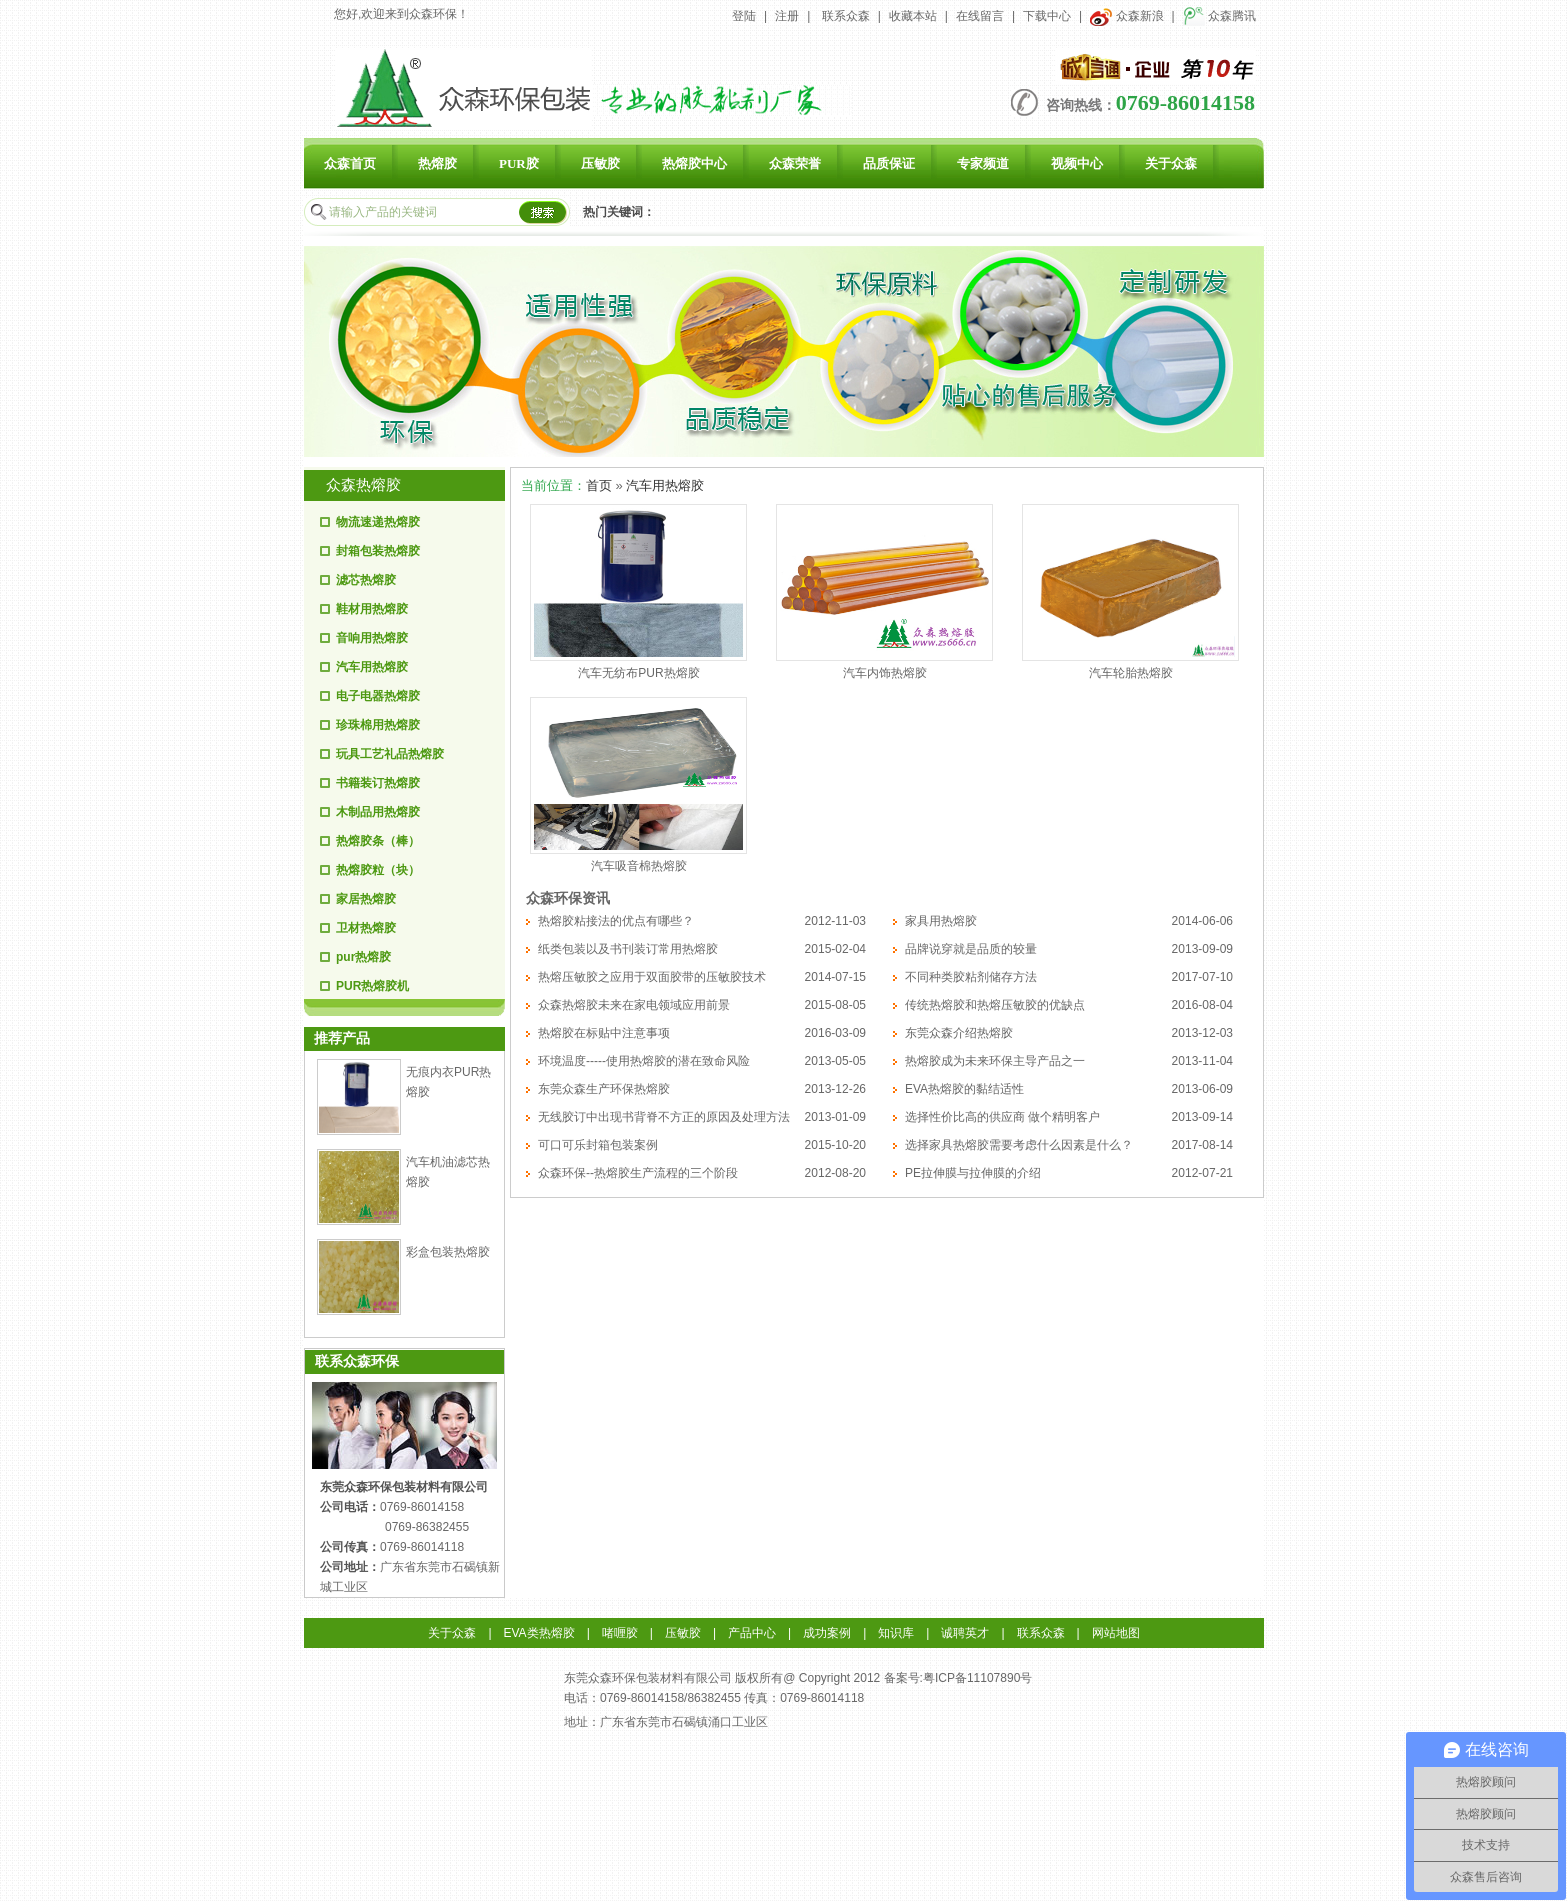 This screenshot has height=1902, width=1568. Describe the element at coordinates (1077, 163) in the screenshot. I see `视频中心` at that location.